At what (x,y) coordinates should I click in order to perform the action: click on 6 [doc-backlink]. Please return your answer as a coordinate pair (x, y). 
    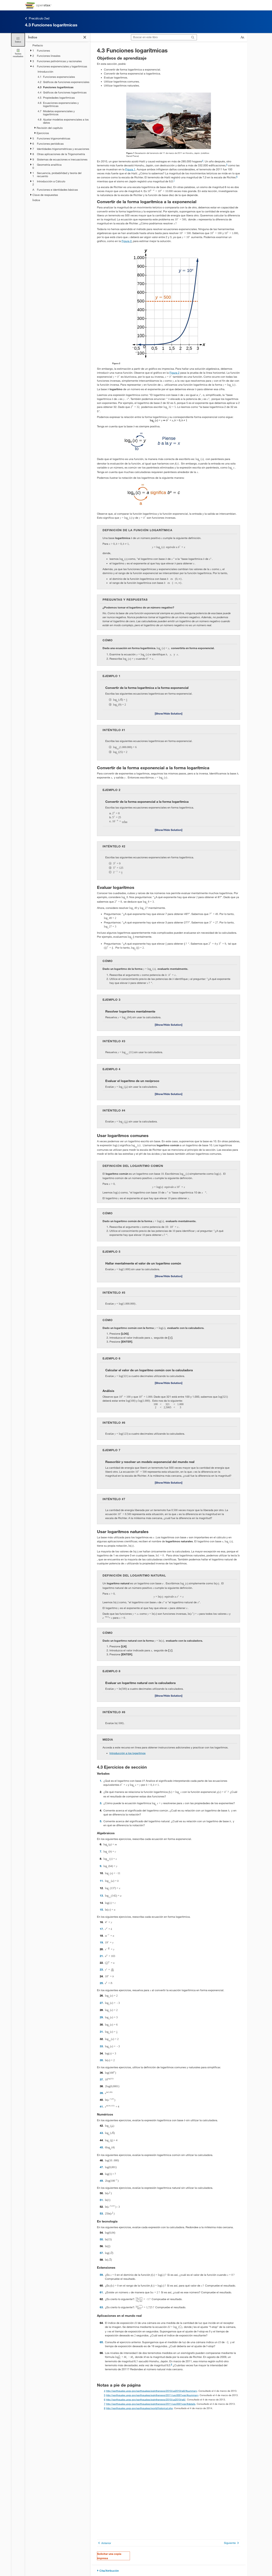
    Looking at the image, I should click on (104, 2399).